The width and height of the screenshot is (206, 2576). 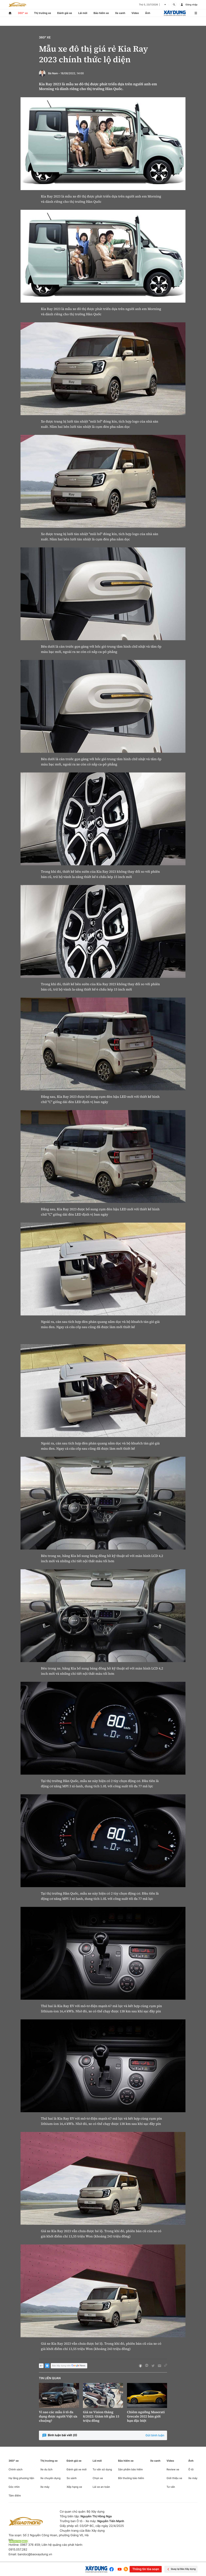 What do you see at coordinates (76, 2469) in the screenshot?
I see `Đánh giá xe mới` at bounding box center [76, 2469].